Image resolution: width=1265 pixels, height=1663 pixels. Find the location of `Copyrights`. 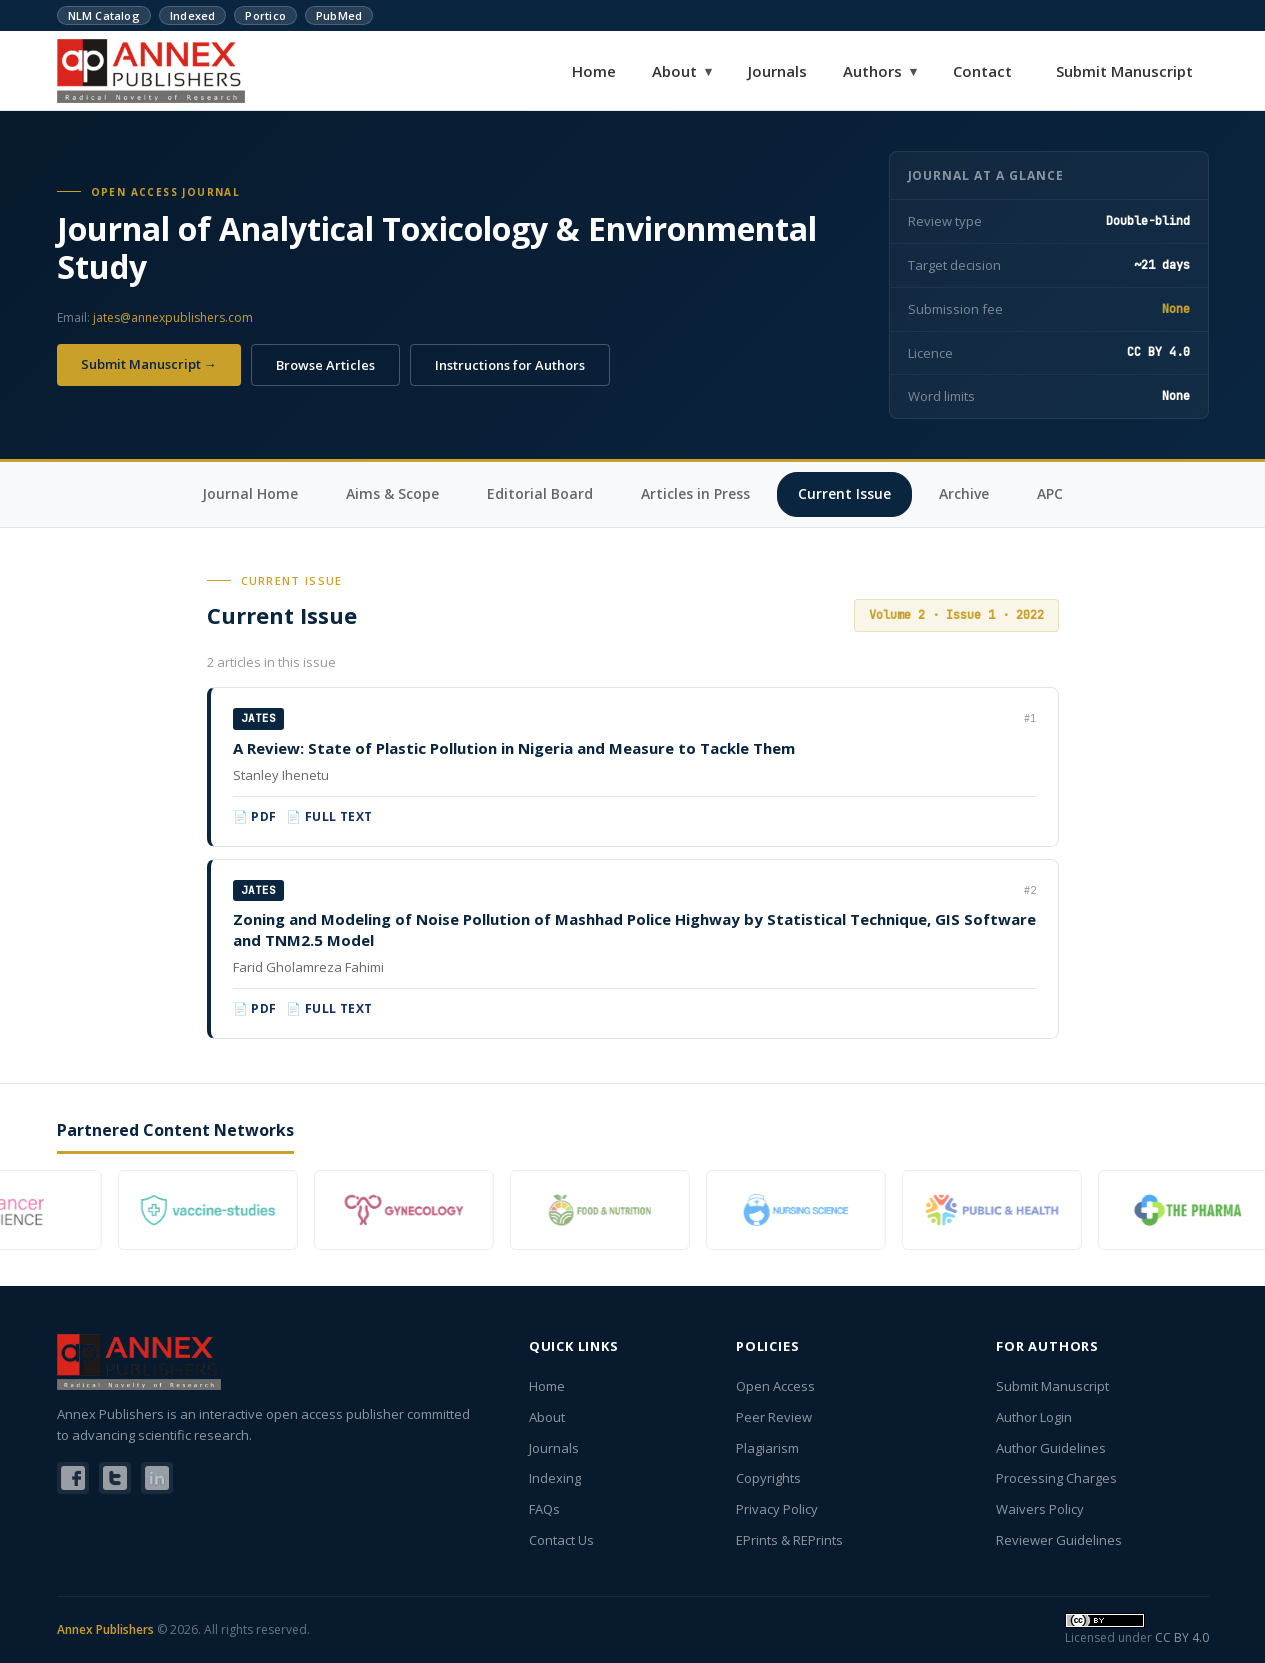

Copyrights is located at coordinates (768, 1478).